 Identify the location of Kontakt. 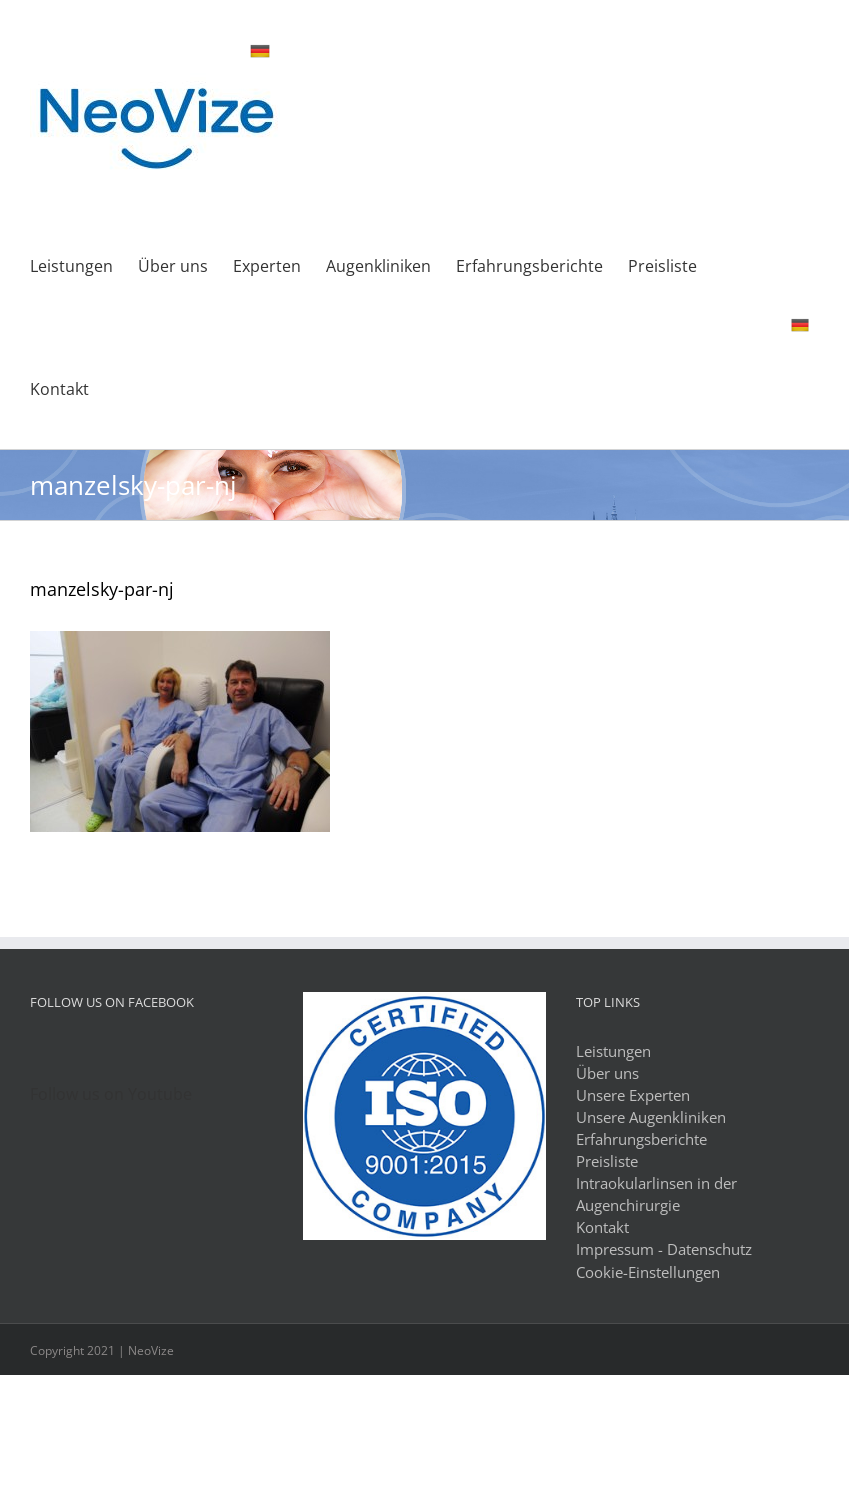
(602, 1227).